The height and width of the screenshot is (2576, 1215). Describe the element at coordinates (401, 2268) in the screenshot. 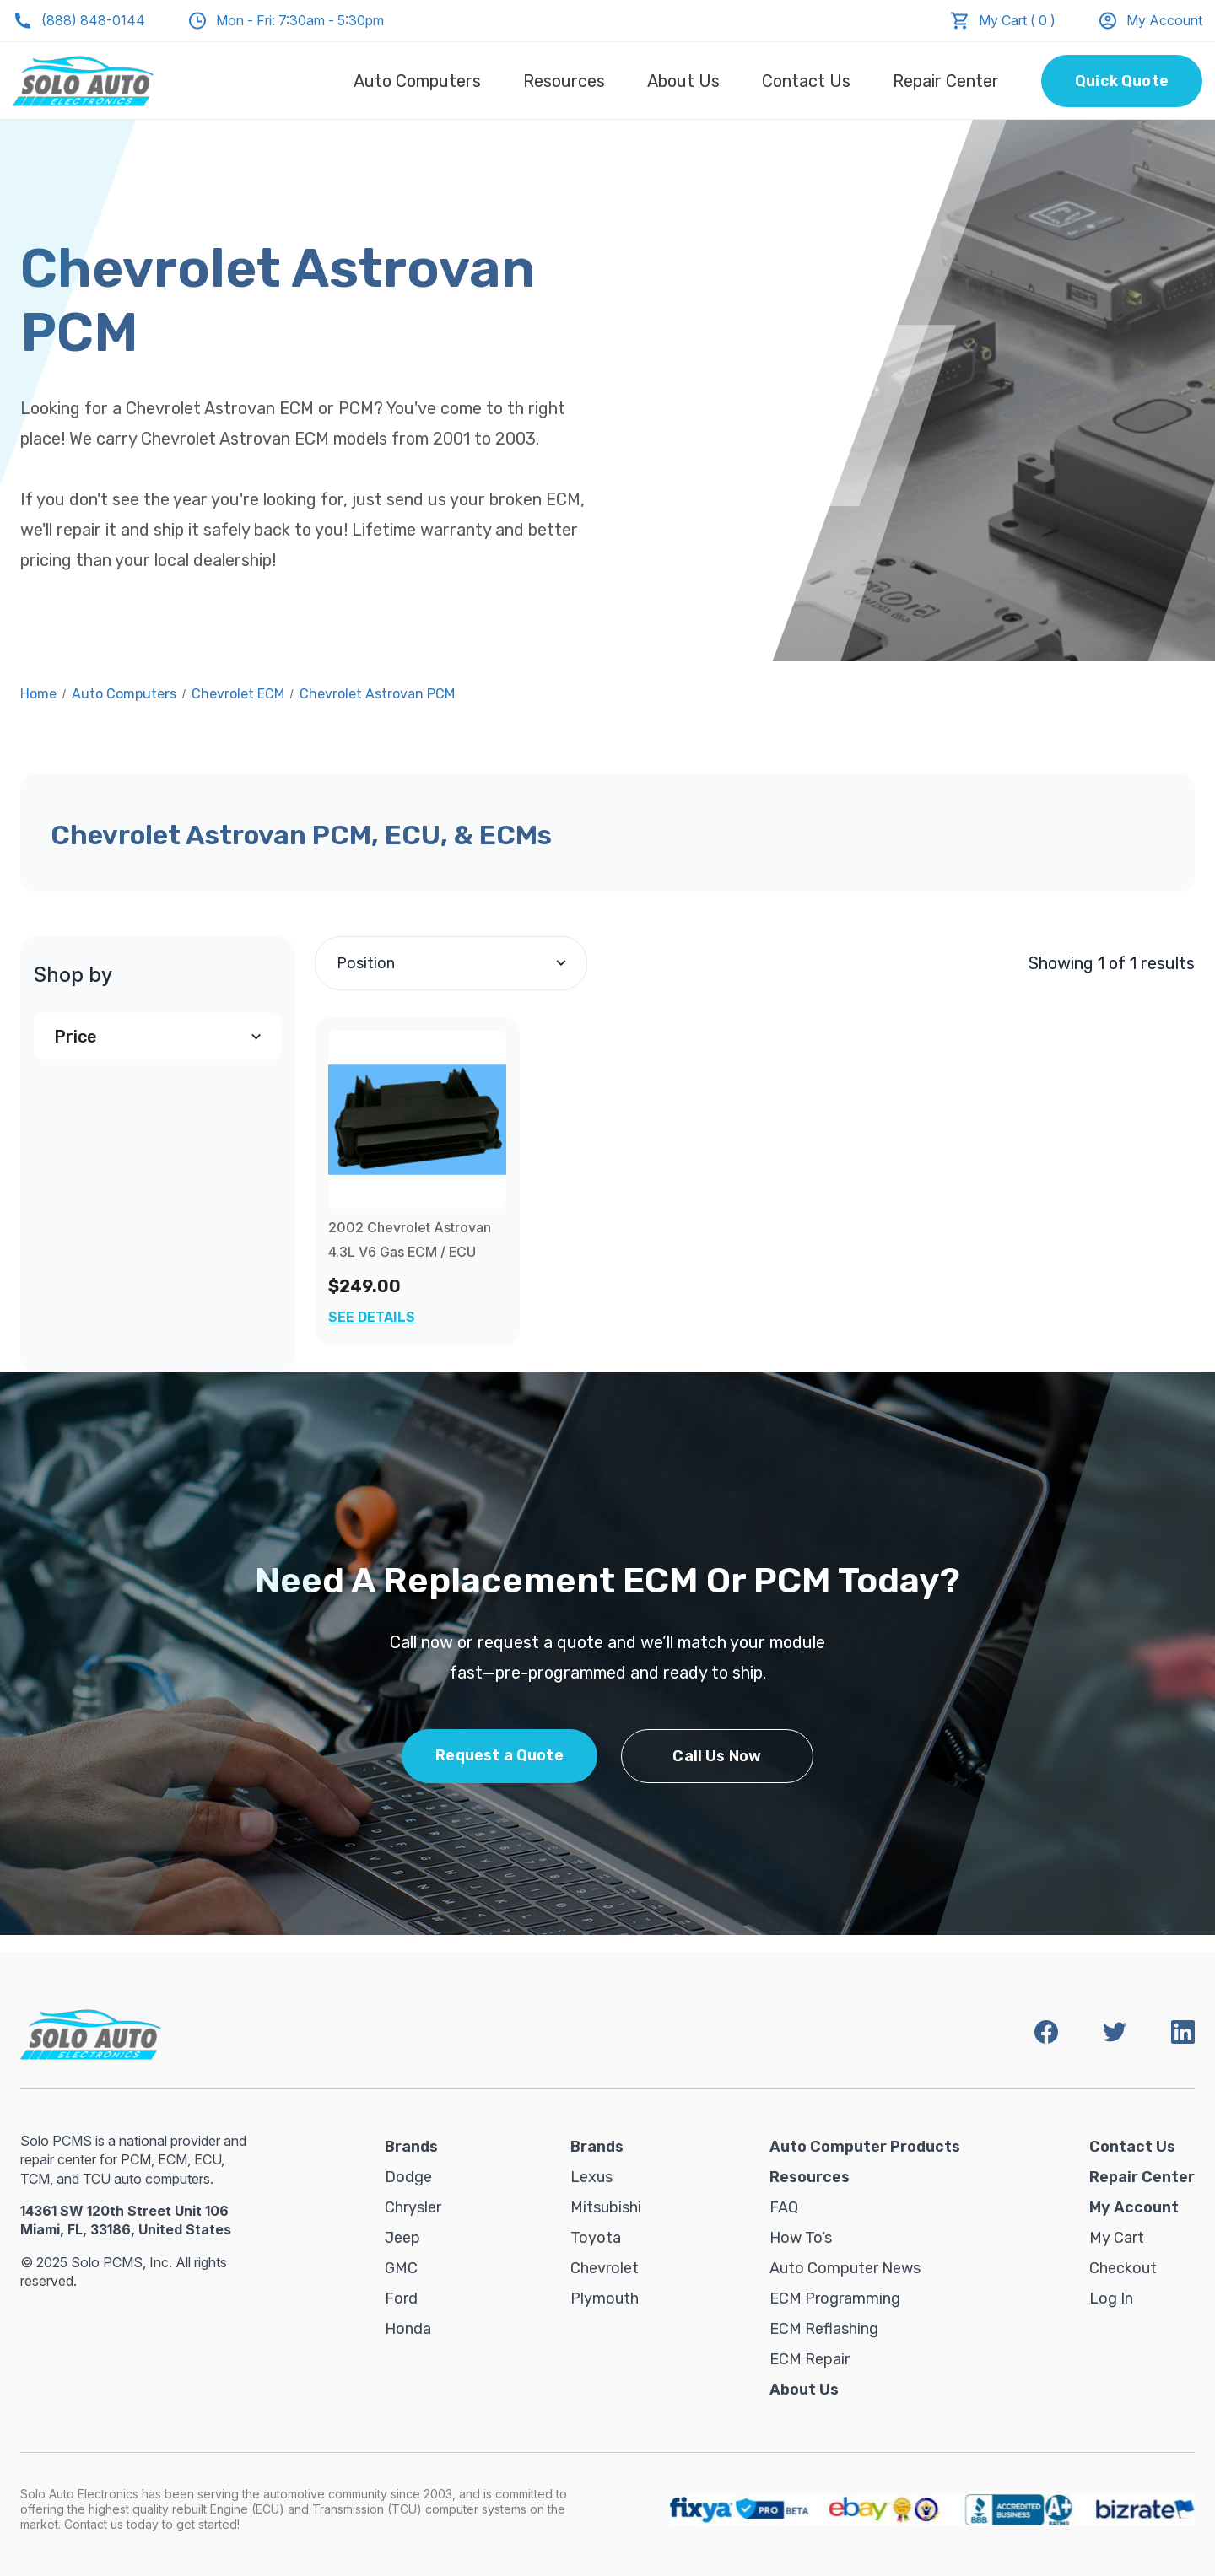

I see `GMC` at that location.